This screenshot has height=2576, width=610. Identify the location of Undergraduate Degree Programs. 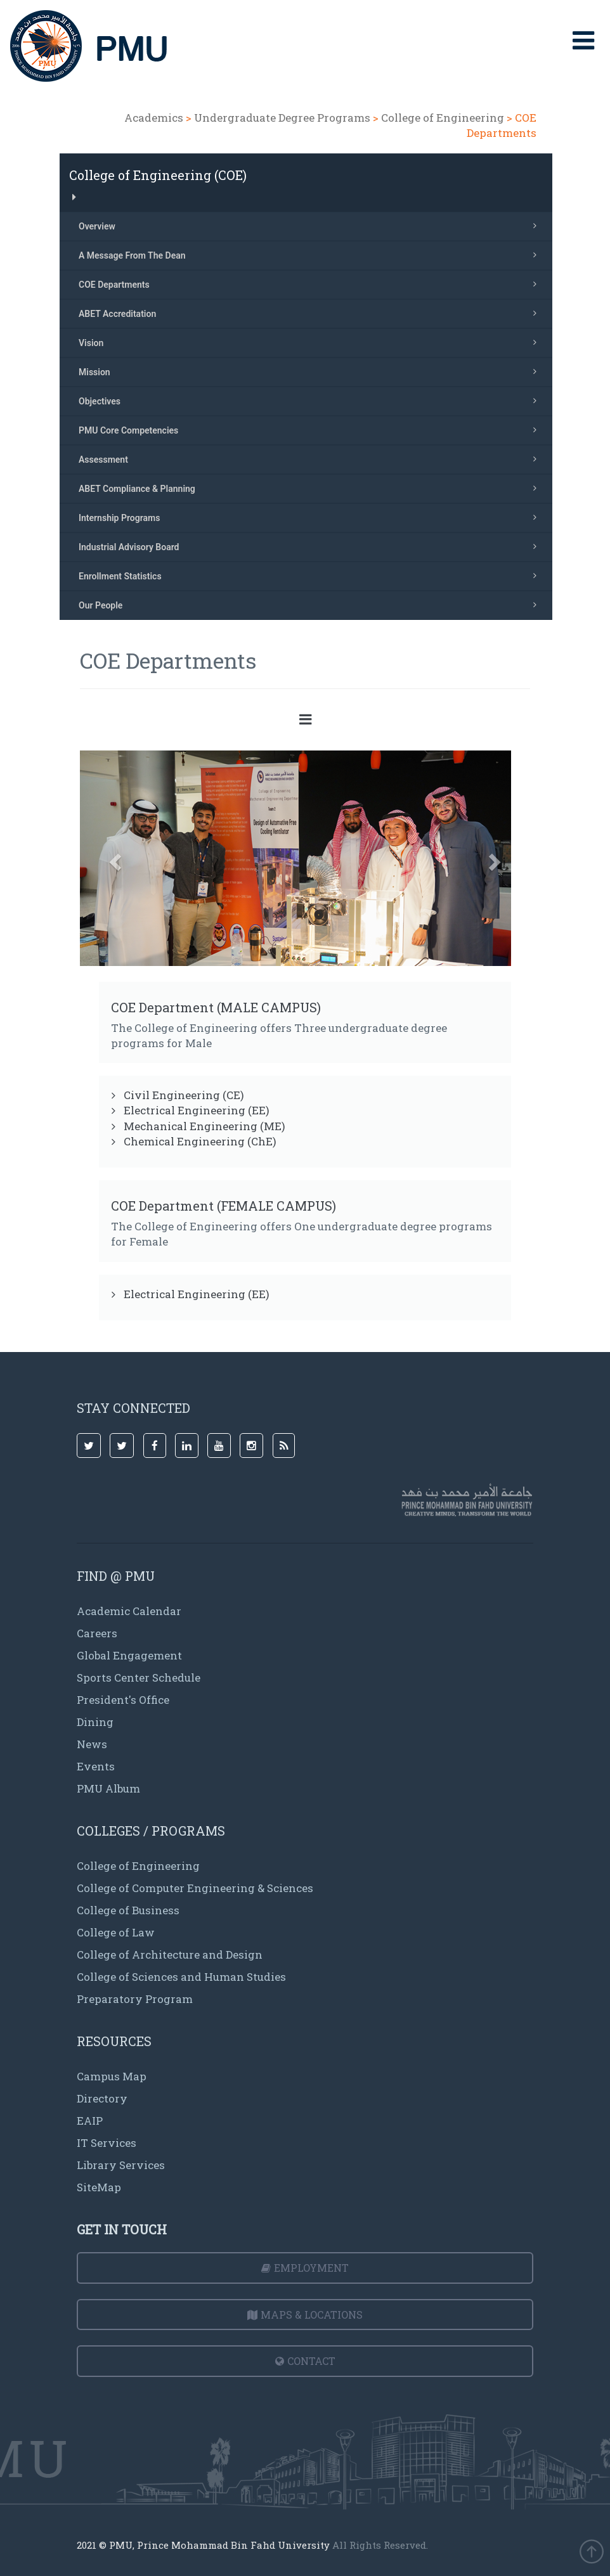
(282, 117).